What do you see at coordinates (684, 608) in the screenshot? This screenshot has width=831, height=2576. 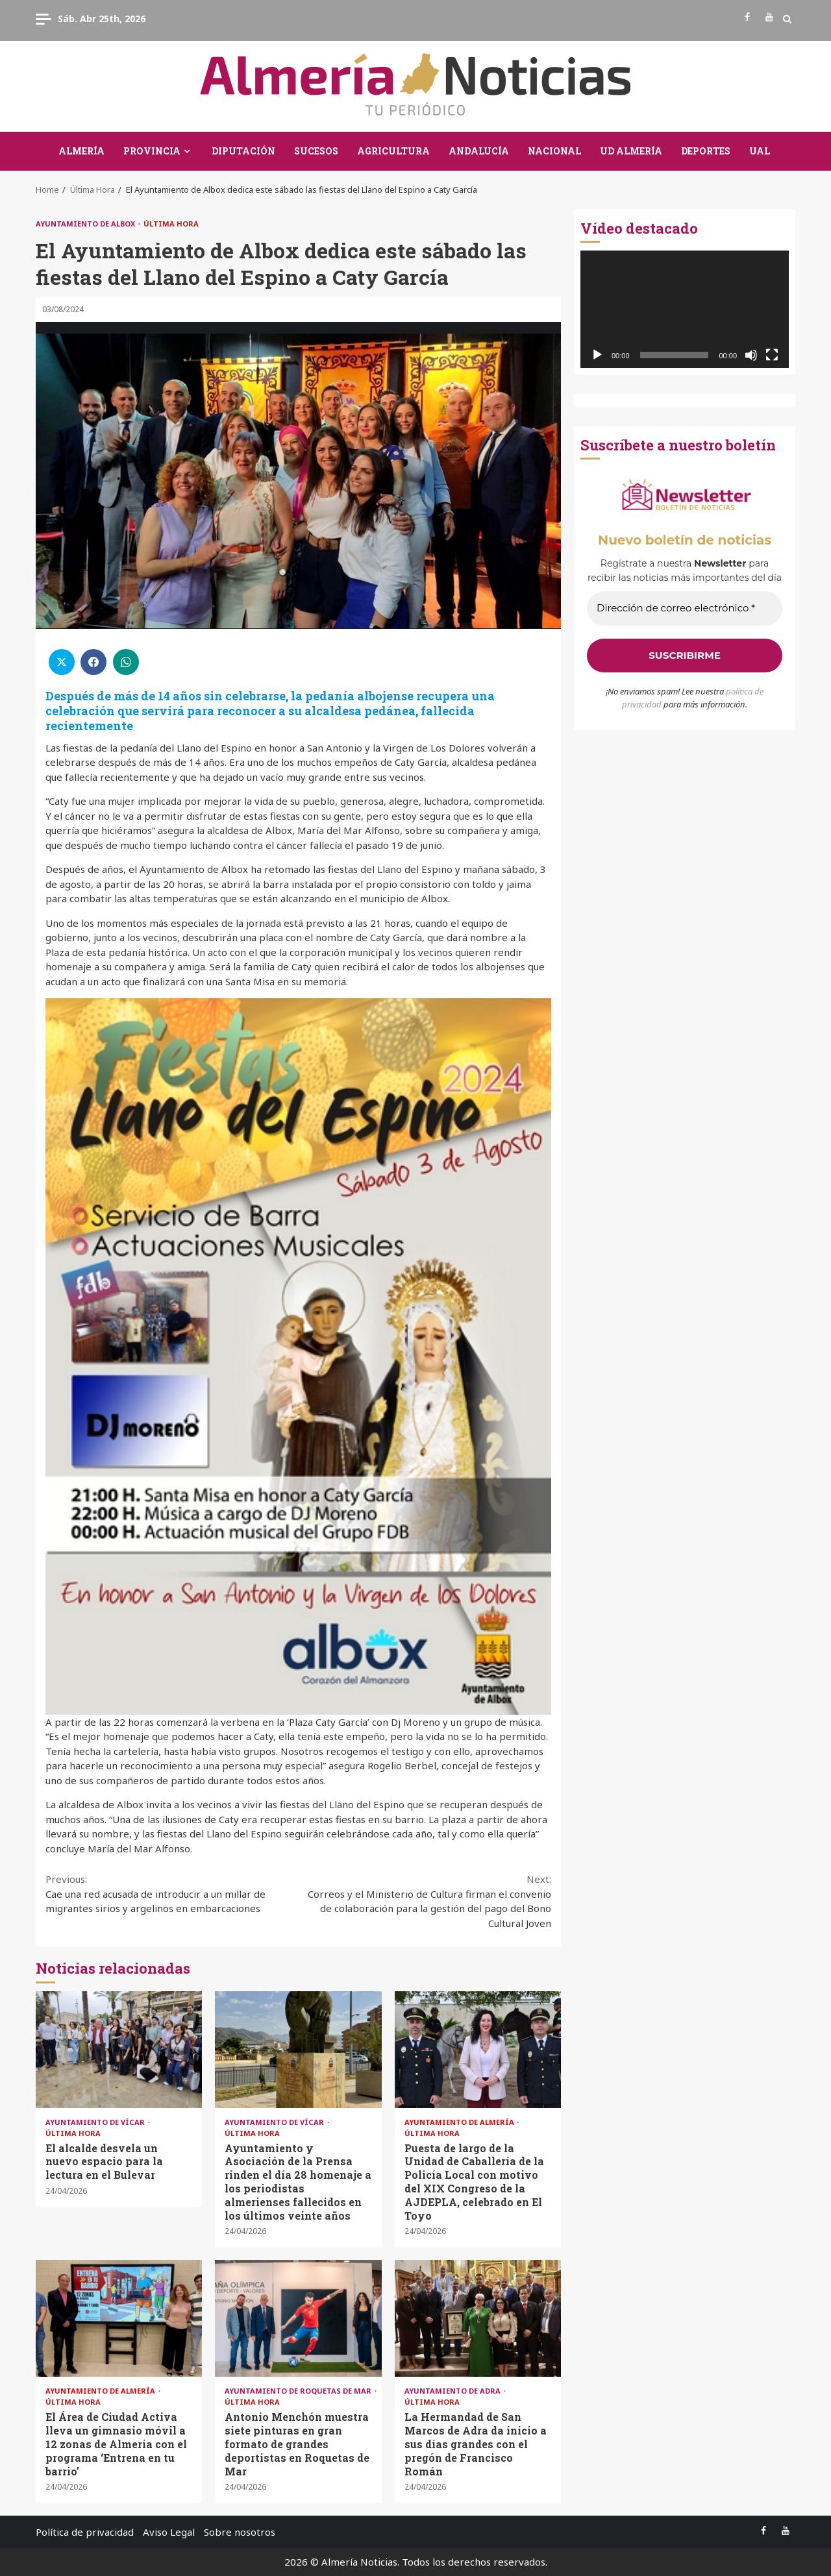 I see `[Dirección de correo electrónico *]` at bounding box center [684, 608].